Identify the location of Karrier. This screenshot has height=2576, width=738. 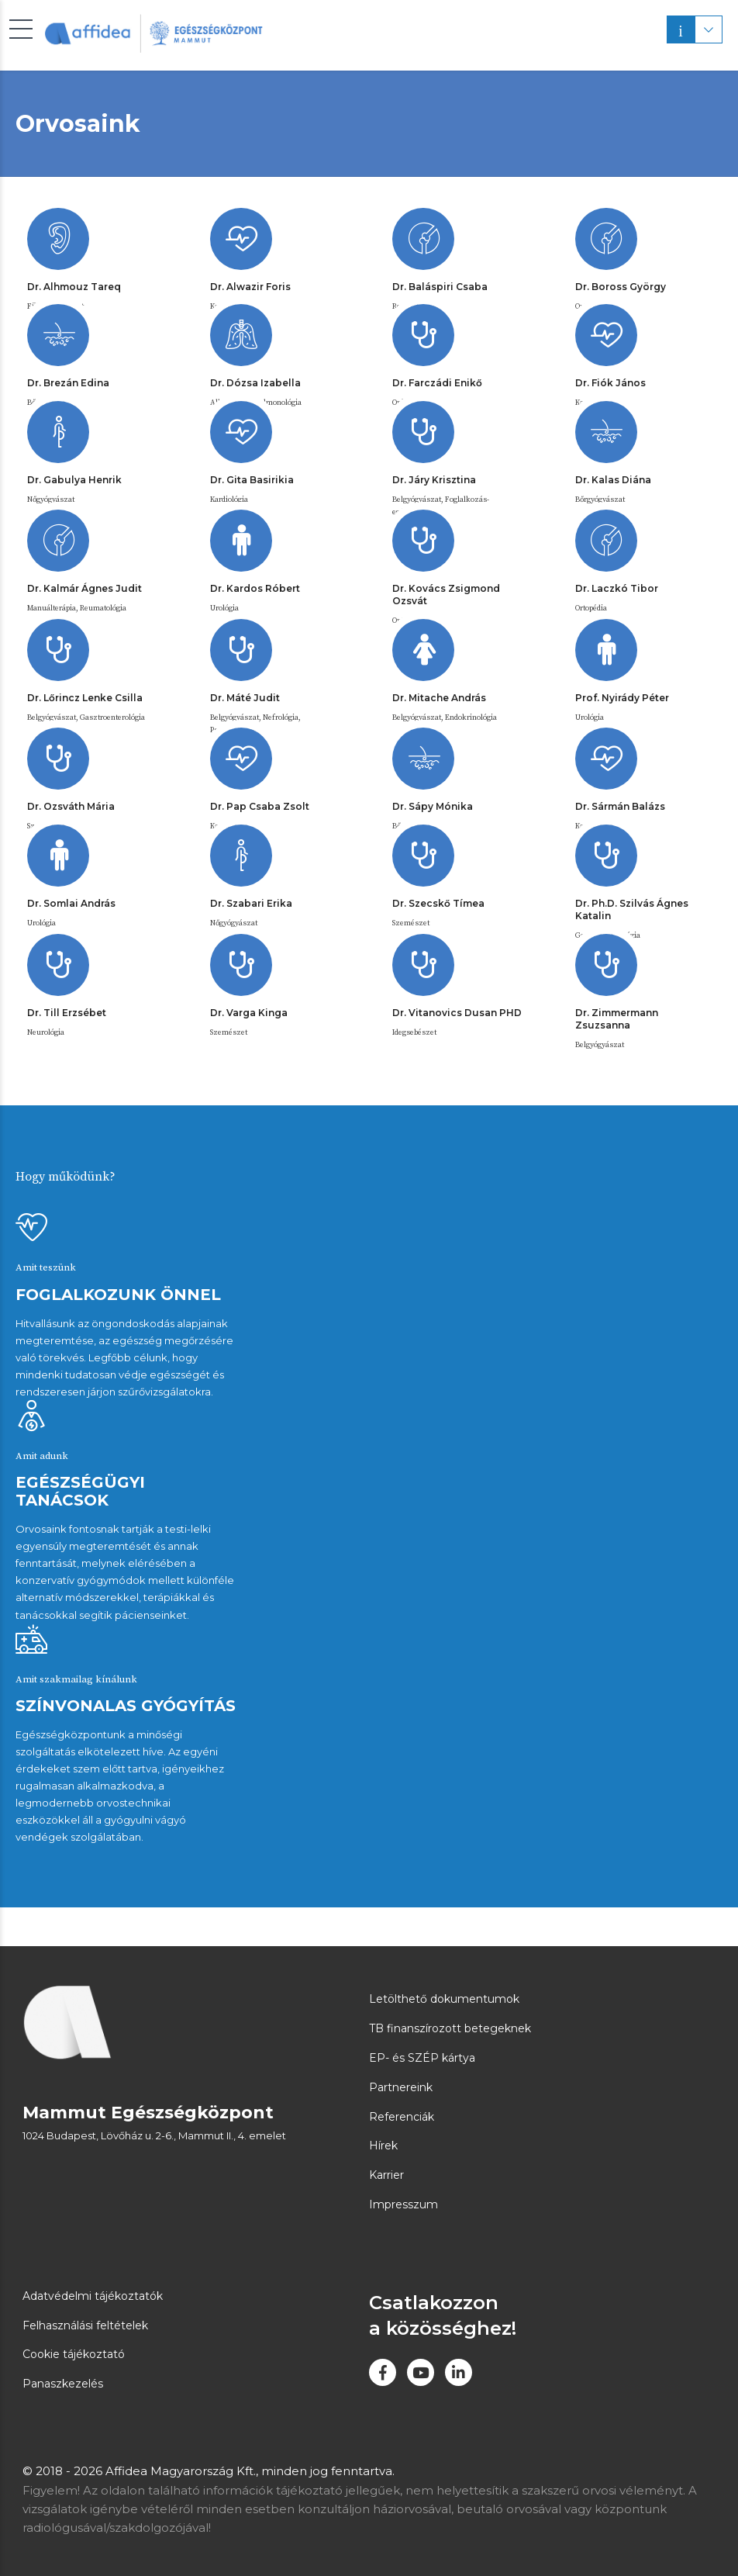
(386, 2175).